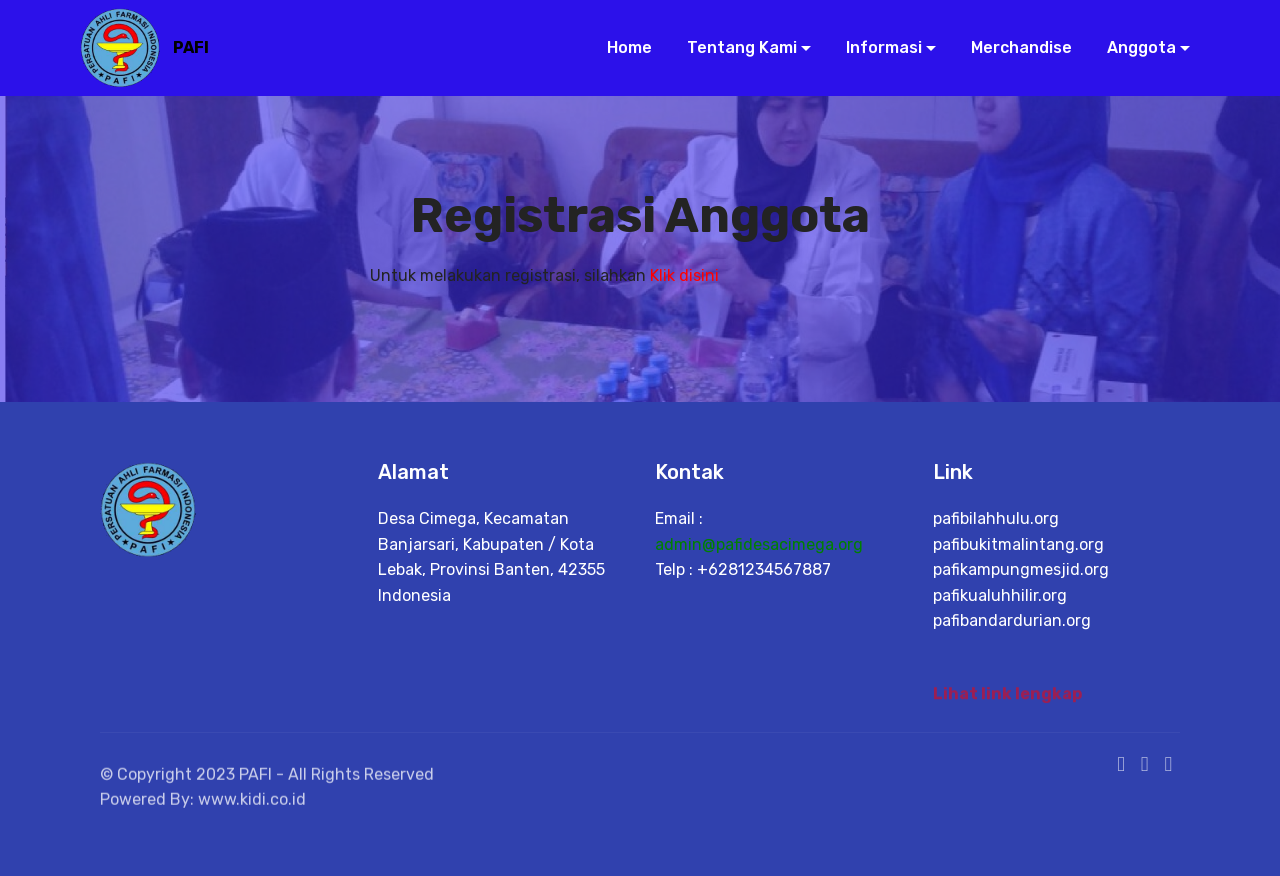  I want to click on Informasi, so click(876, 47).